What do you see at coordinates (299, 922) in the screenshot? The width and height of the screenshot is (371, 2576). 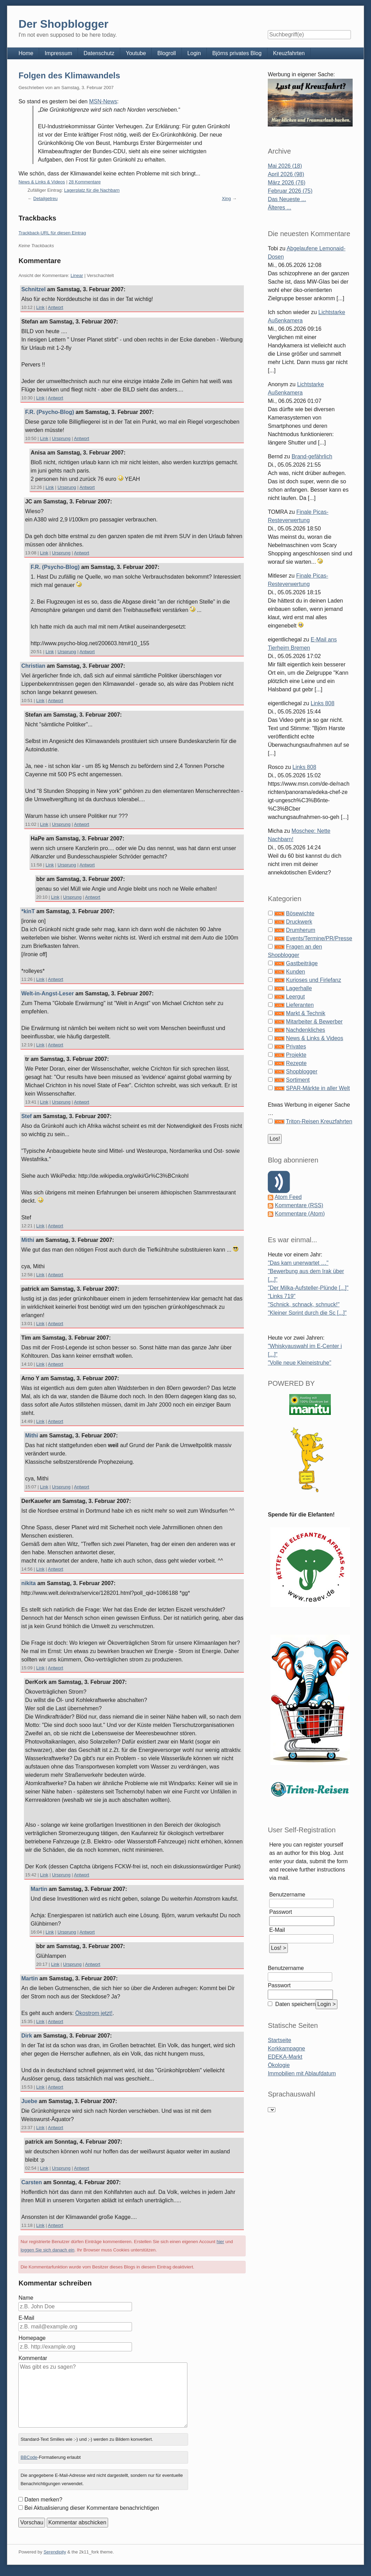 I see `Druckwerk` at bounding box center [299, 922].